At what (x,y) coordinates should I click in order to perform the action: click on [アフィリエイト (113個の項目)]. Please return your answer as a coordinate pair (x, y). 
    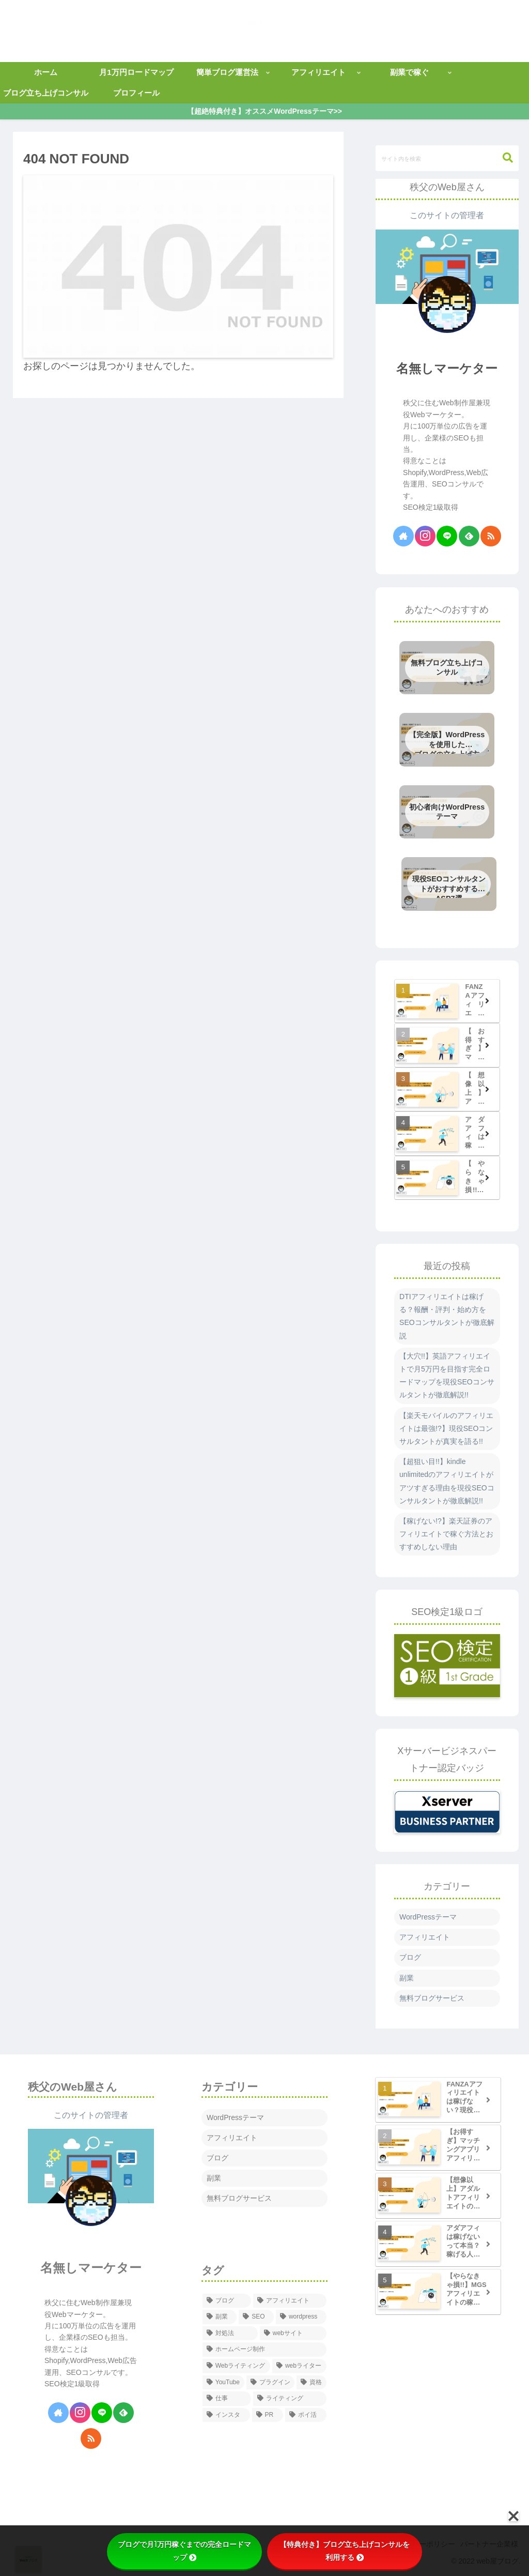
    Looking at the image, I should click on (289, 2301).